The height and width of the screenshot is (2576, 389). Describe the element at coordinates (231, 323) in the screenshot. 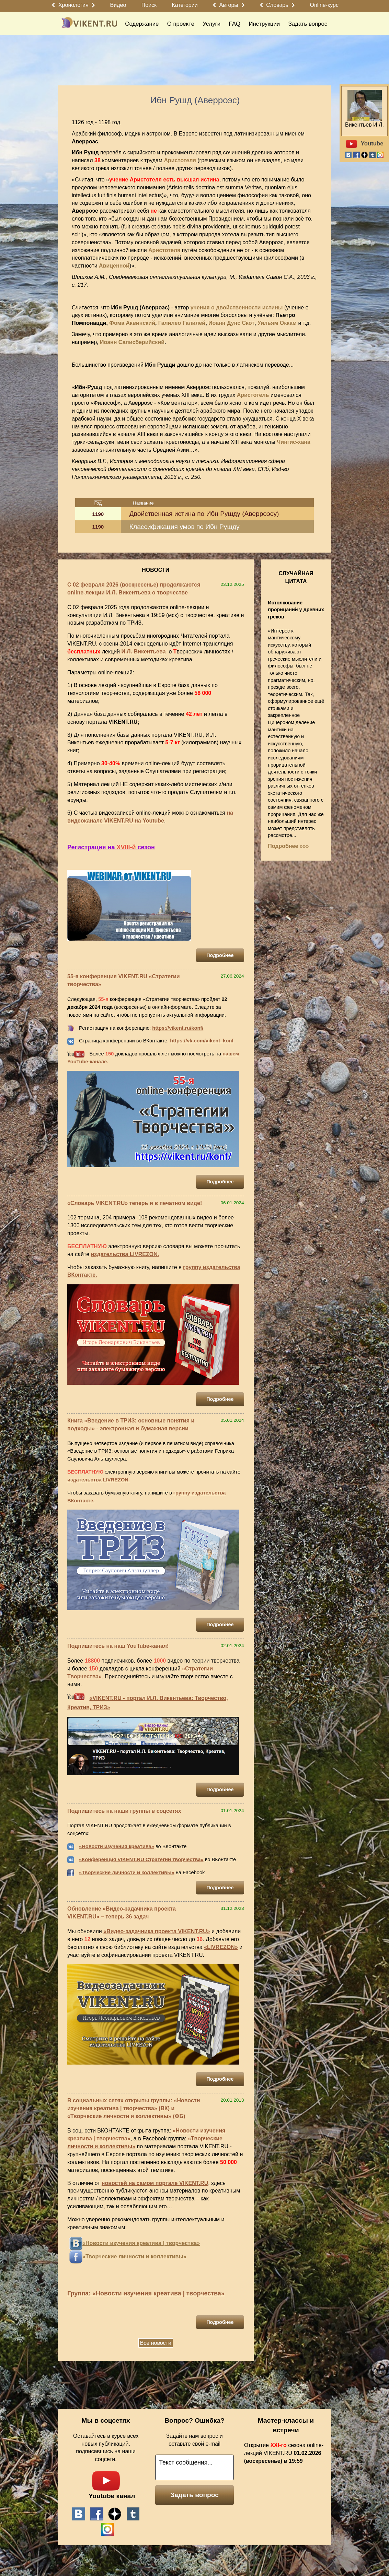

I see `Иоанн Дунс Скот` at that location.